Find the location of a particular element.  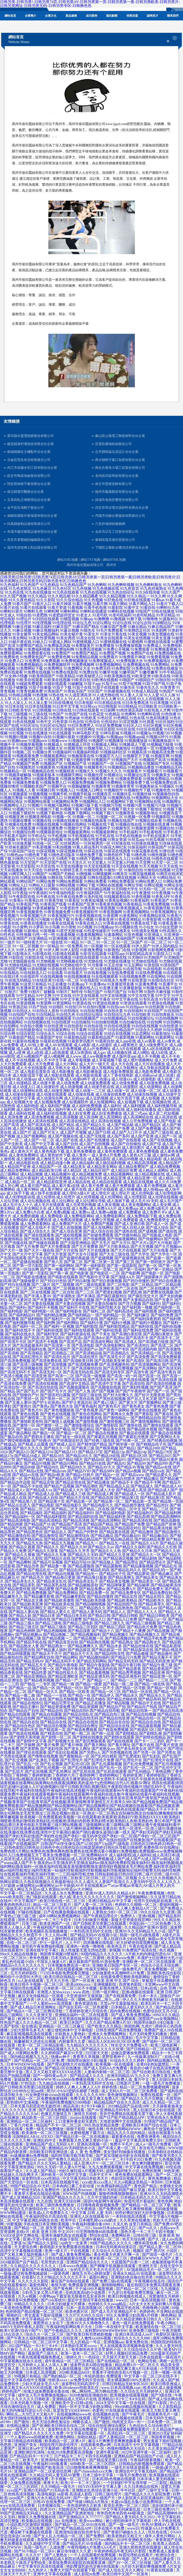

国产精品成人va is located at coordinates (39, 1490).